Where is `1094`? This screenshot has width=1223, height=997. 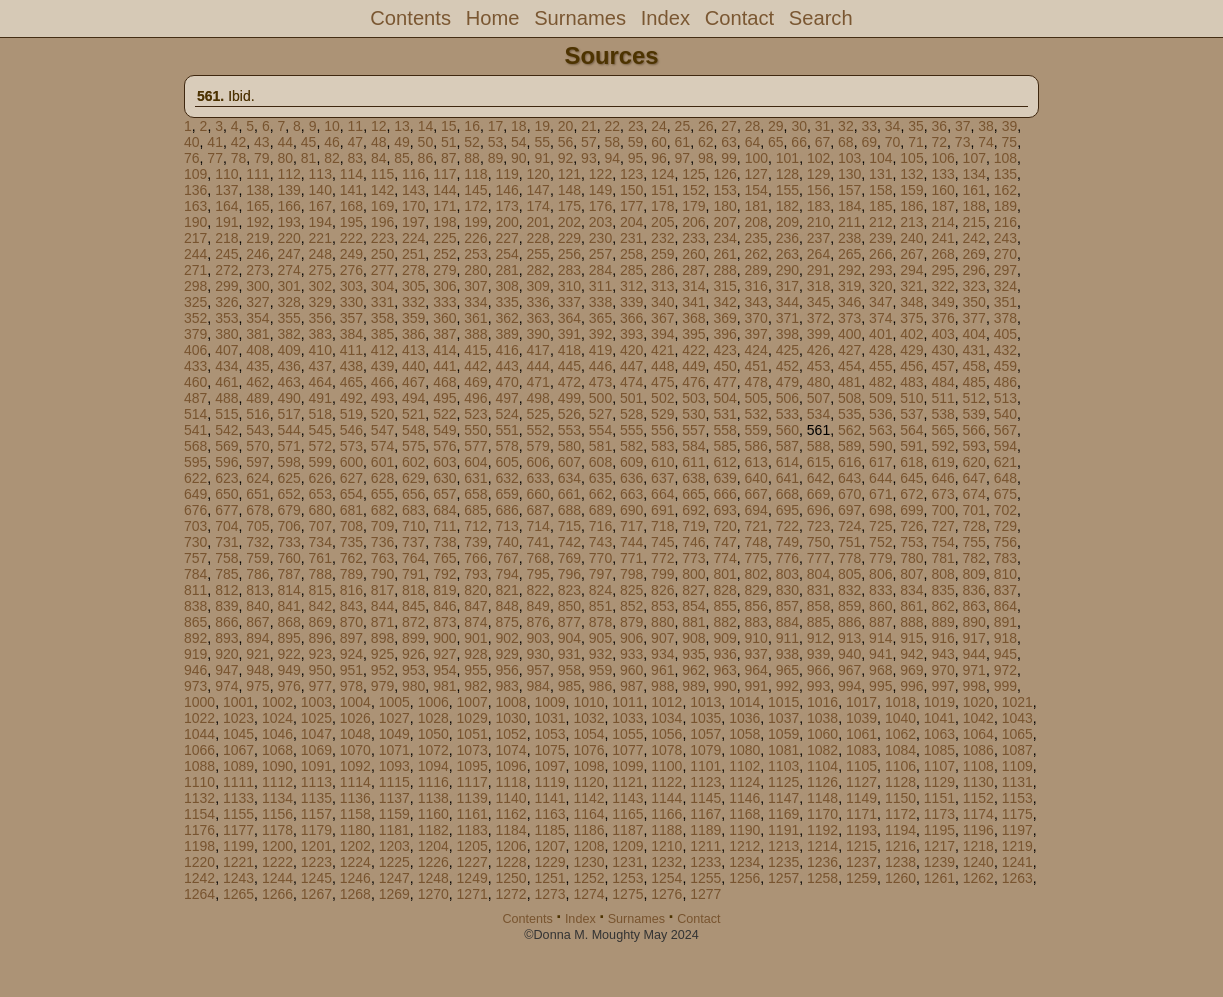
1094 is located at coordinates (433, 766).